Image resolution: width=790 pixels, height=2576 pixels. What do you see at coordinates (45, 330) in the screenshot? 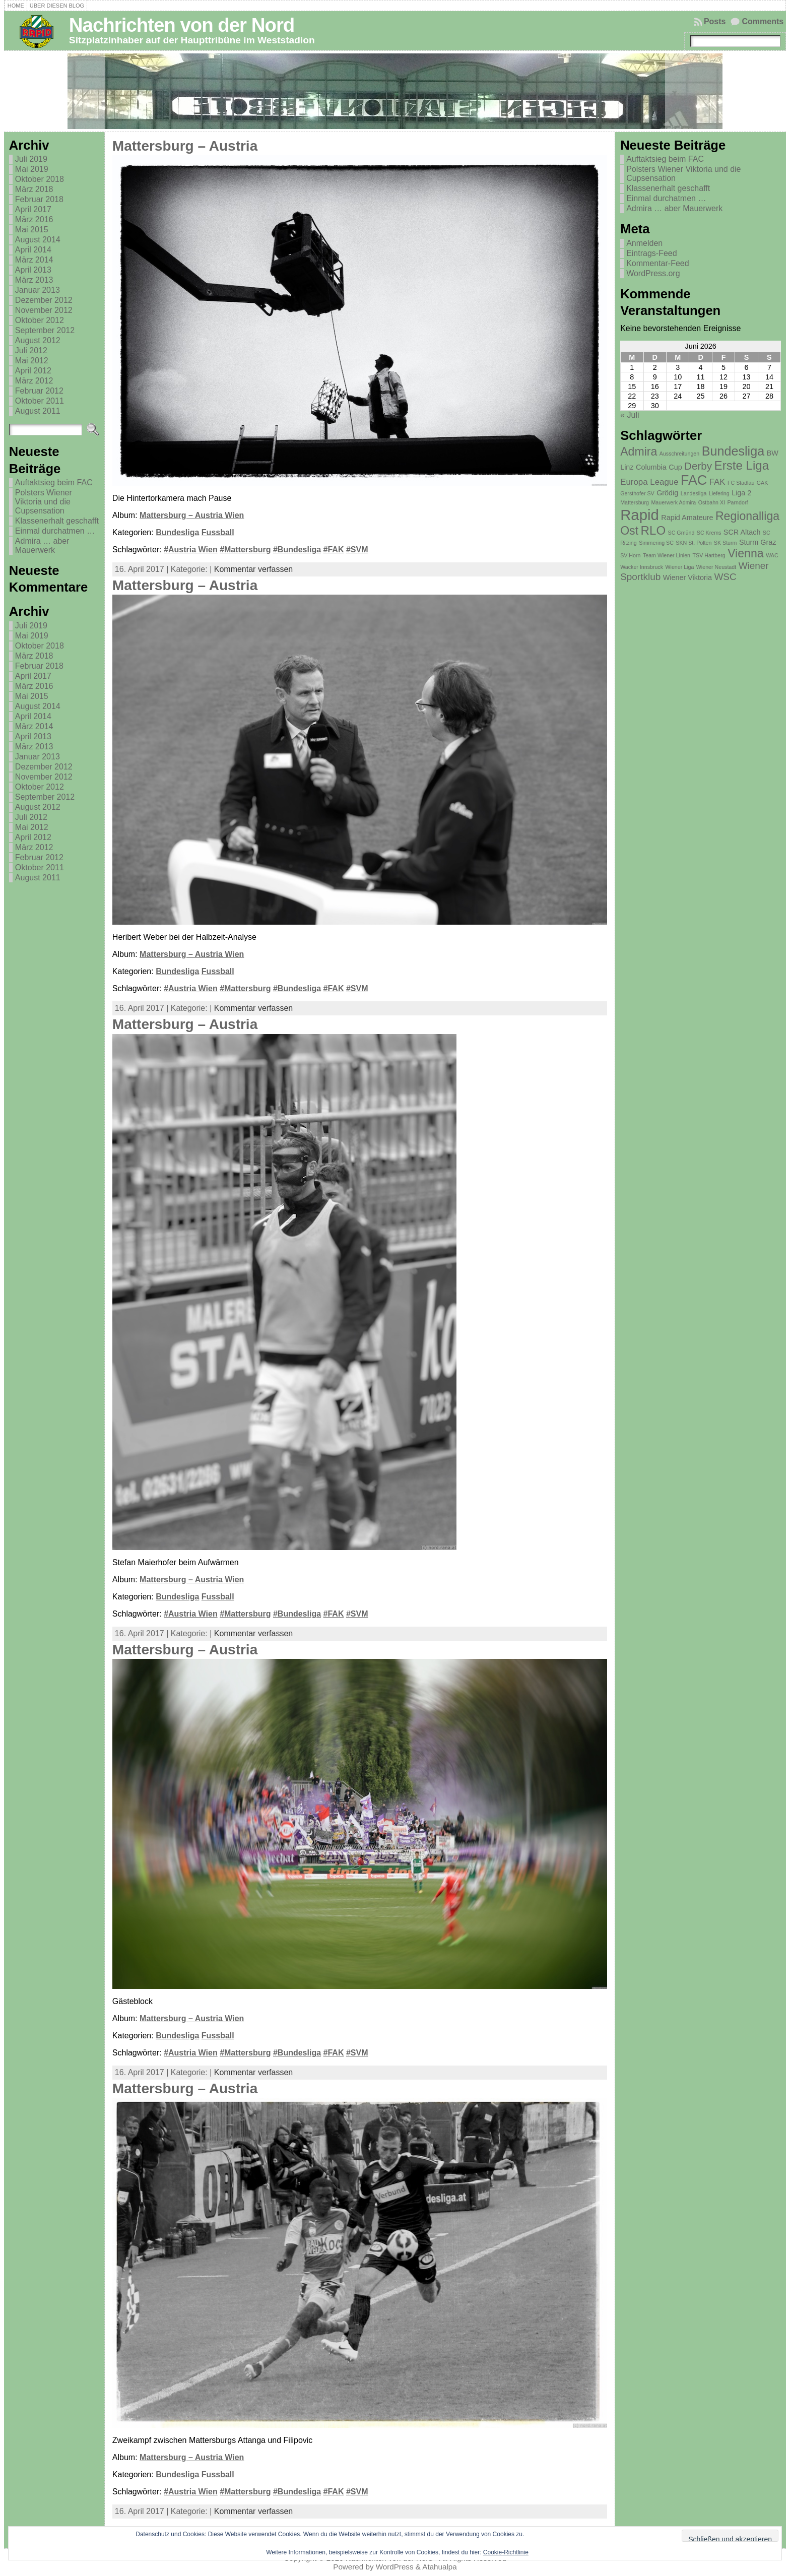
I see `September 2012` at bounding box center [45, 330].